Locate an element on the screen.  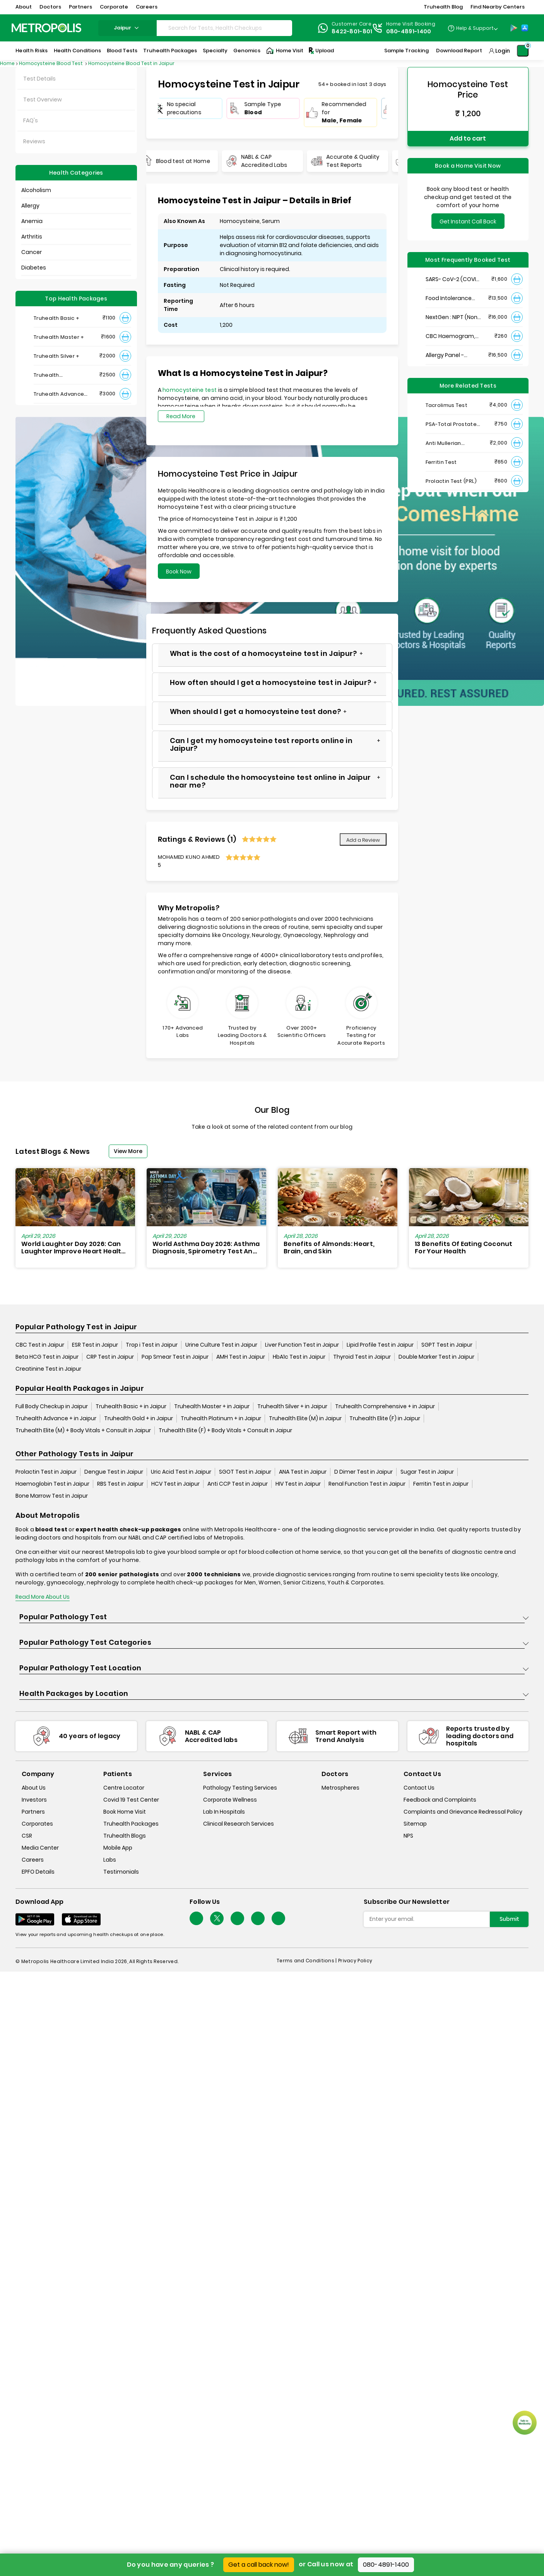
Arthritis is located at coordinates (31, 236).